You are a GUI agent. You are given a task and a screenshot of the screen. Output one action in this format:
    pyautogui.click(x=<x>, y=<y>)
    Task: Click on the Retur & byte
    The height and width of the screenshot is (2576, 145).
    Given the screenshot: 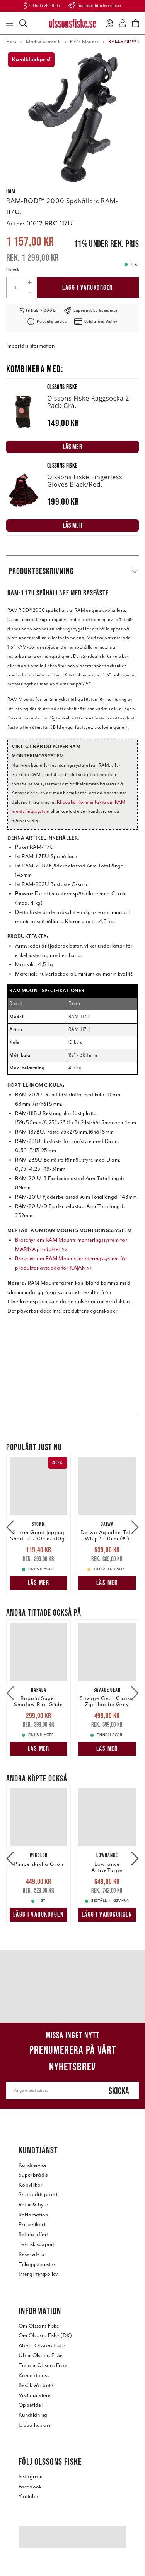 What is the action you would take?
    pyautogui.click(x=33, y=2204)
    